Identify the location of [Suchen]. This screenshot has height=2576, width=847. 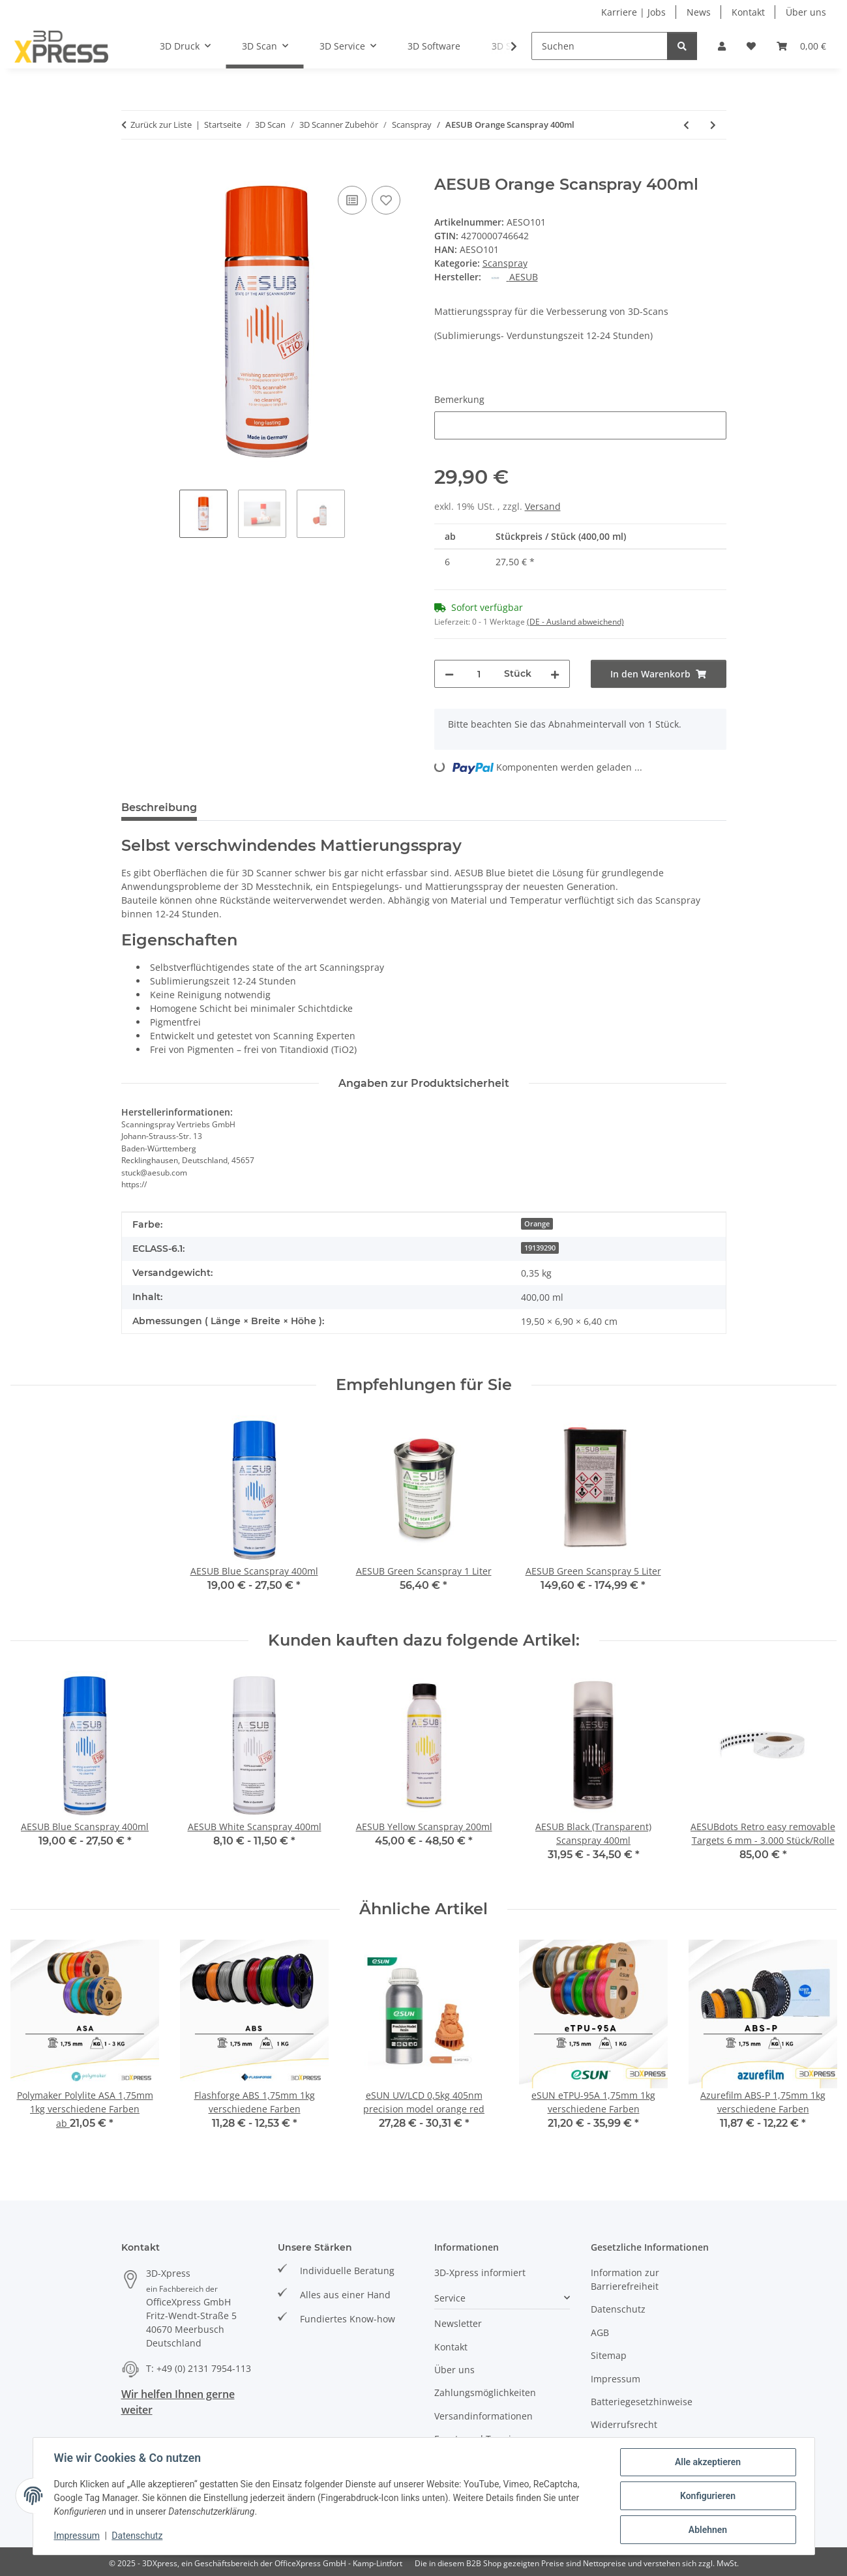
(599, 46).